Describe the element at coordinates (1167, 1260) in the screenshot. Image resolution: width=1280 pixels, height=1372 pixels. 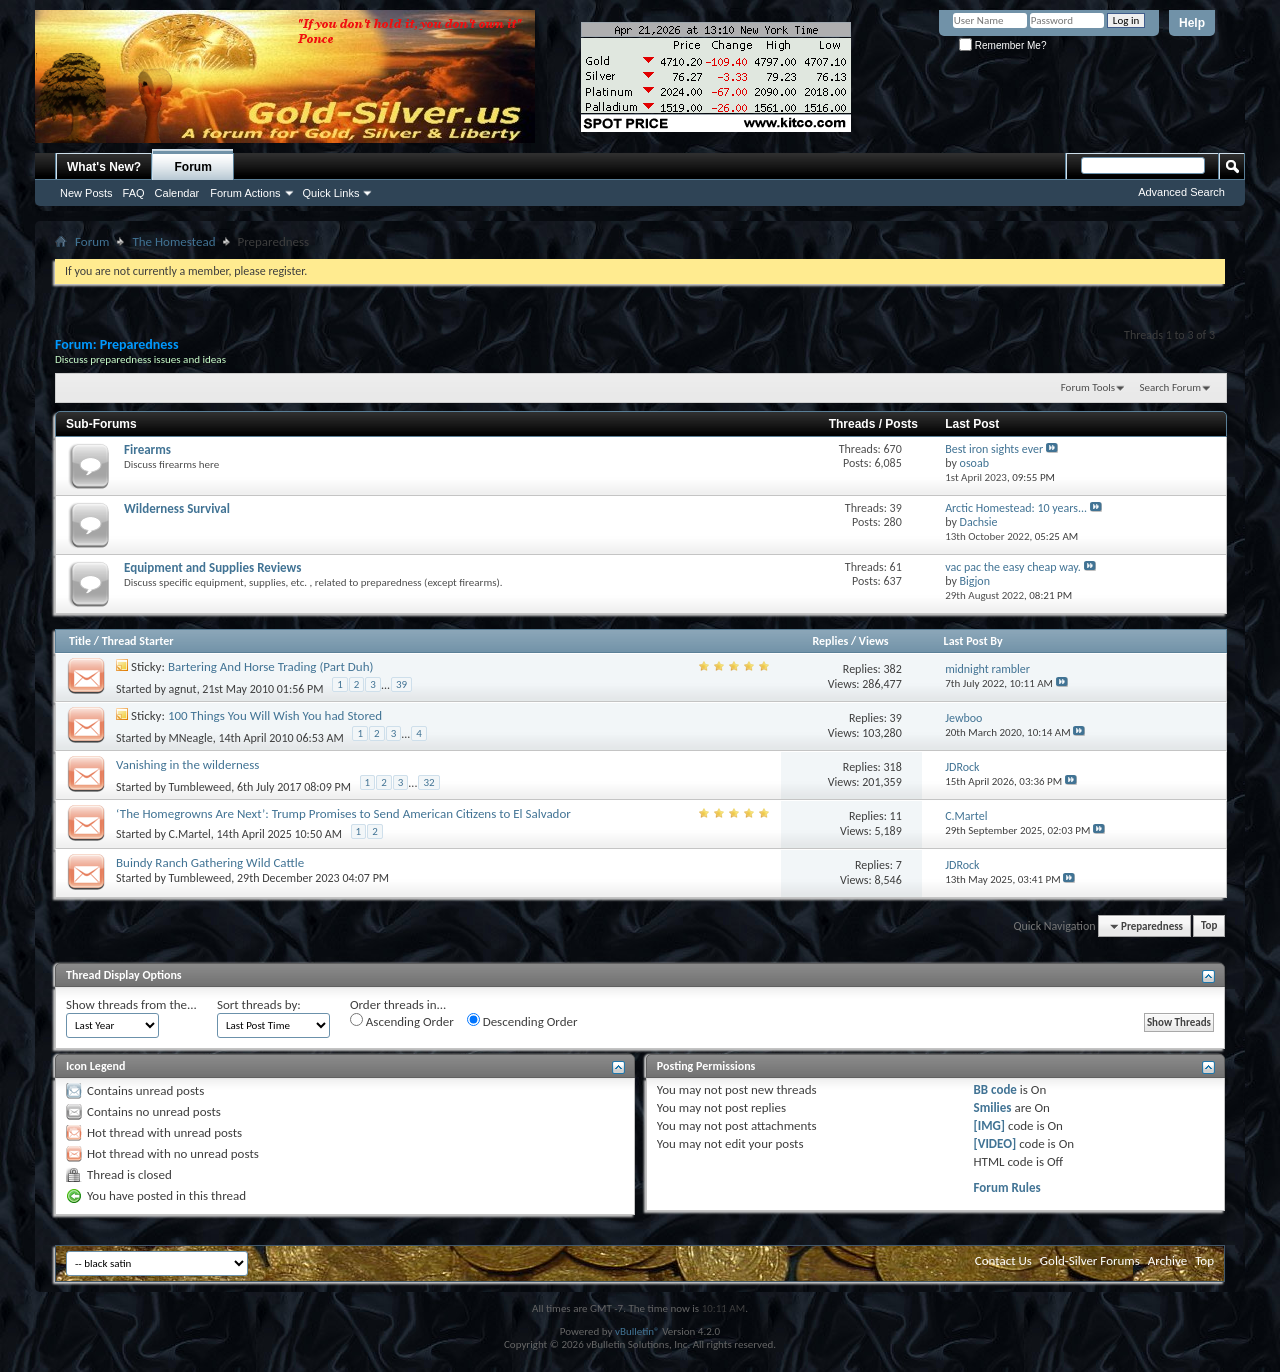
I see `Archive` at that location.